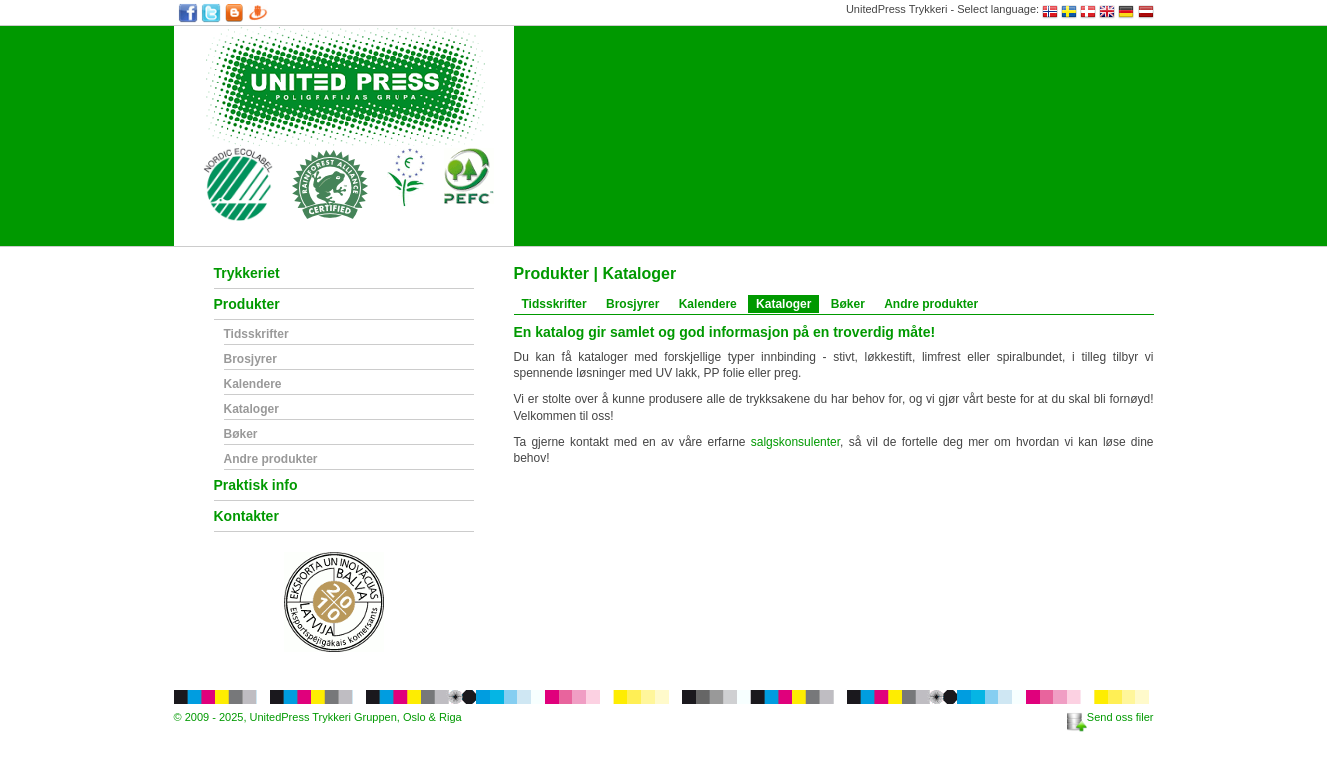 Image resolution: width=1327 pixels, height=764 pixels. Describe the element at coordinates (250, 359) in the screenshot. I see `Brosjyrer` at that location.